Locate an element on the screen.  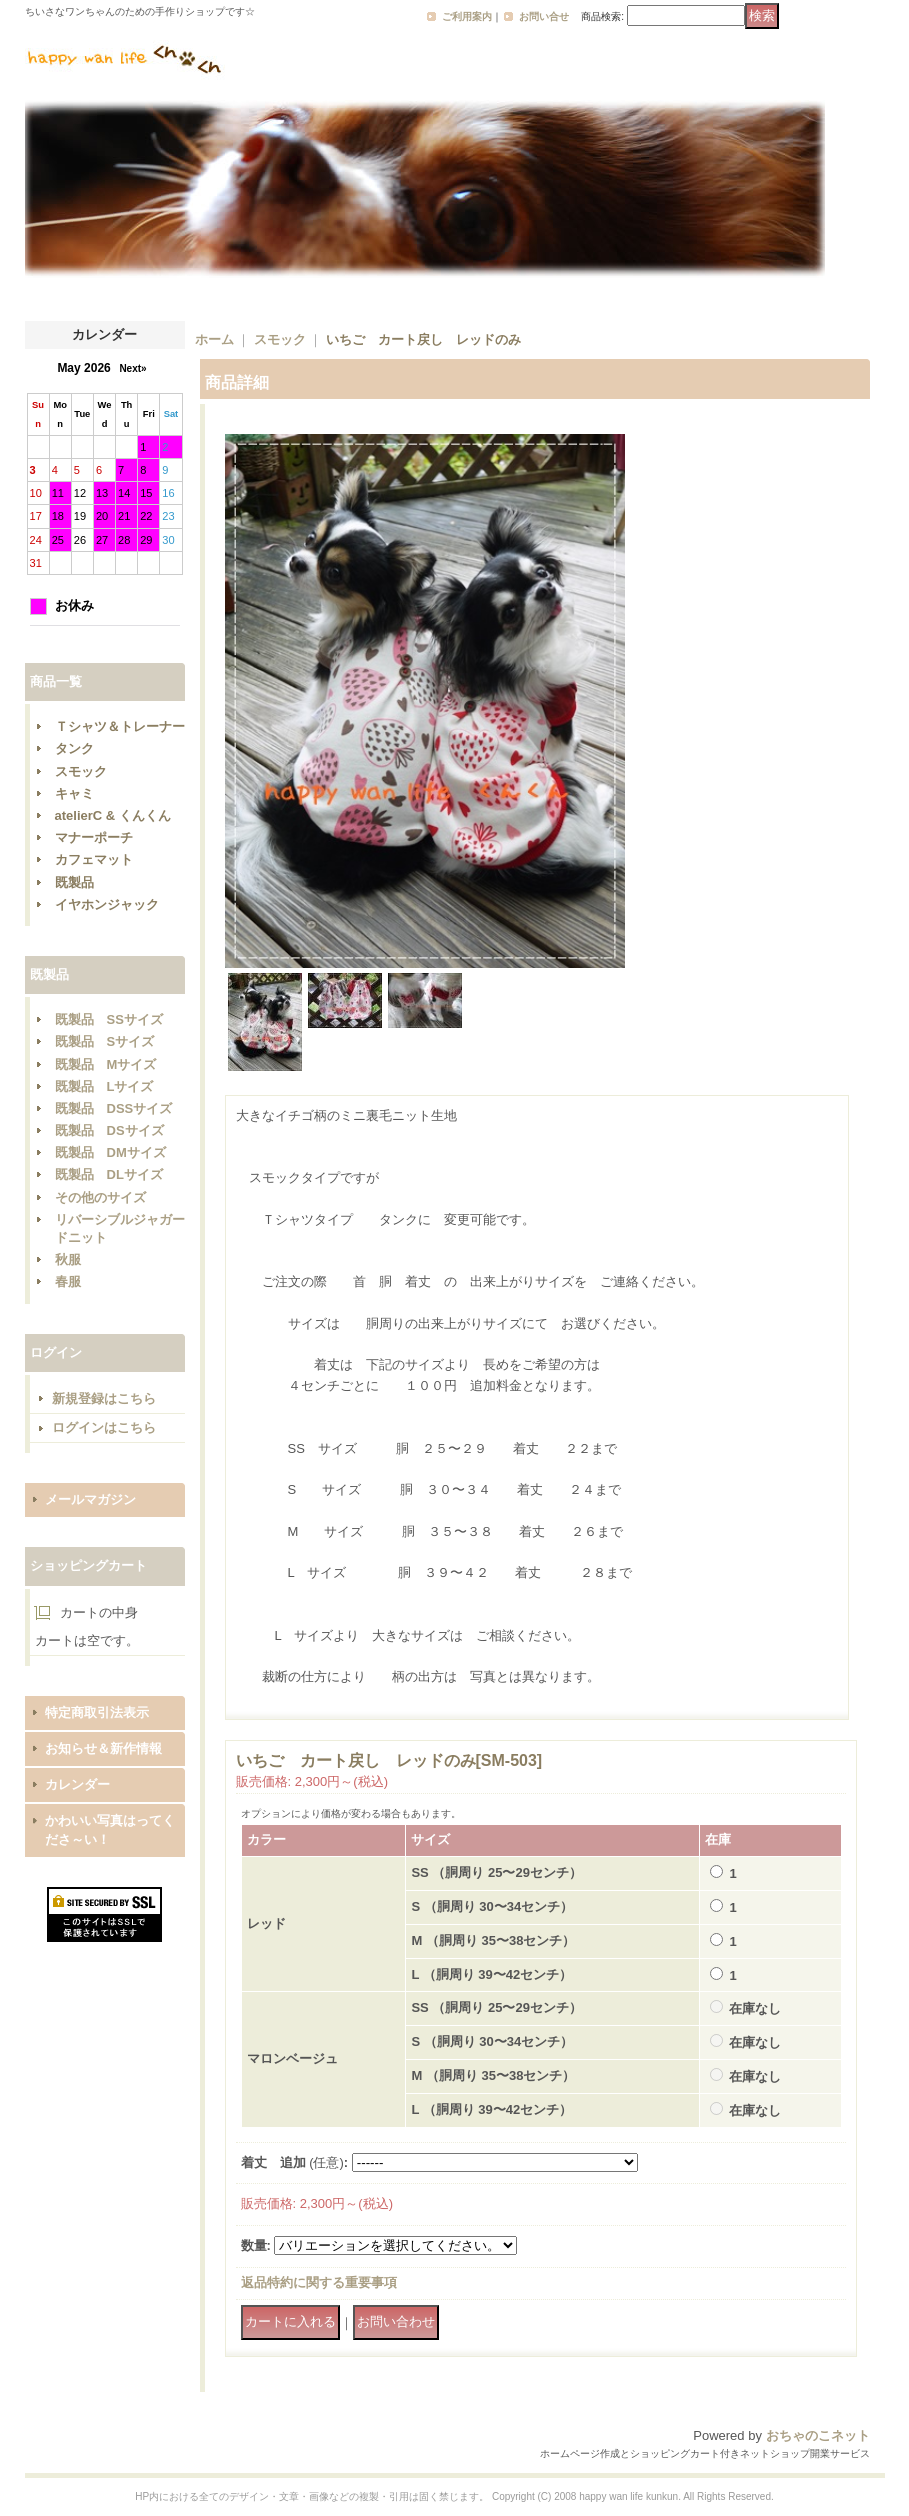
既製品 SSサイズ is located at coordinates (109, 1019).